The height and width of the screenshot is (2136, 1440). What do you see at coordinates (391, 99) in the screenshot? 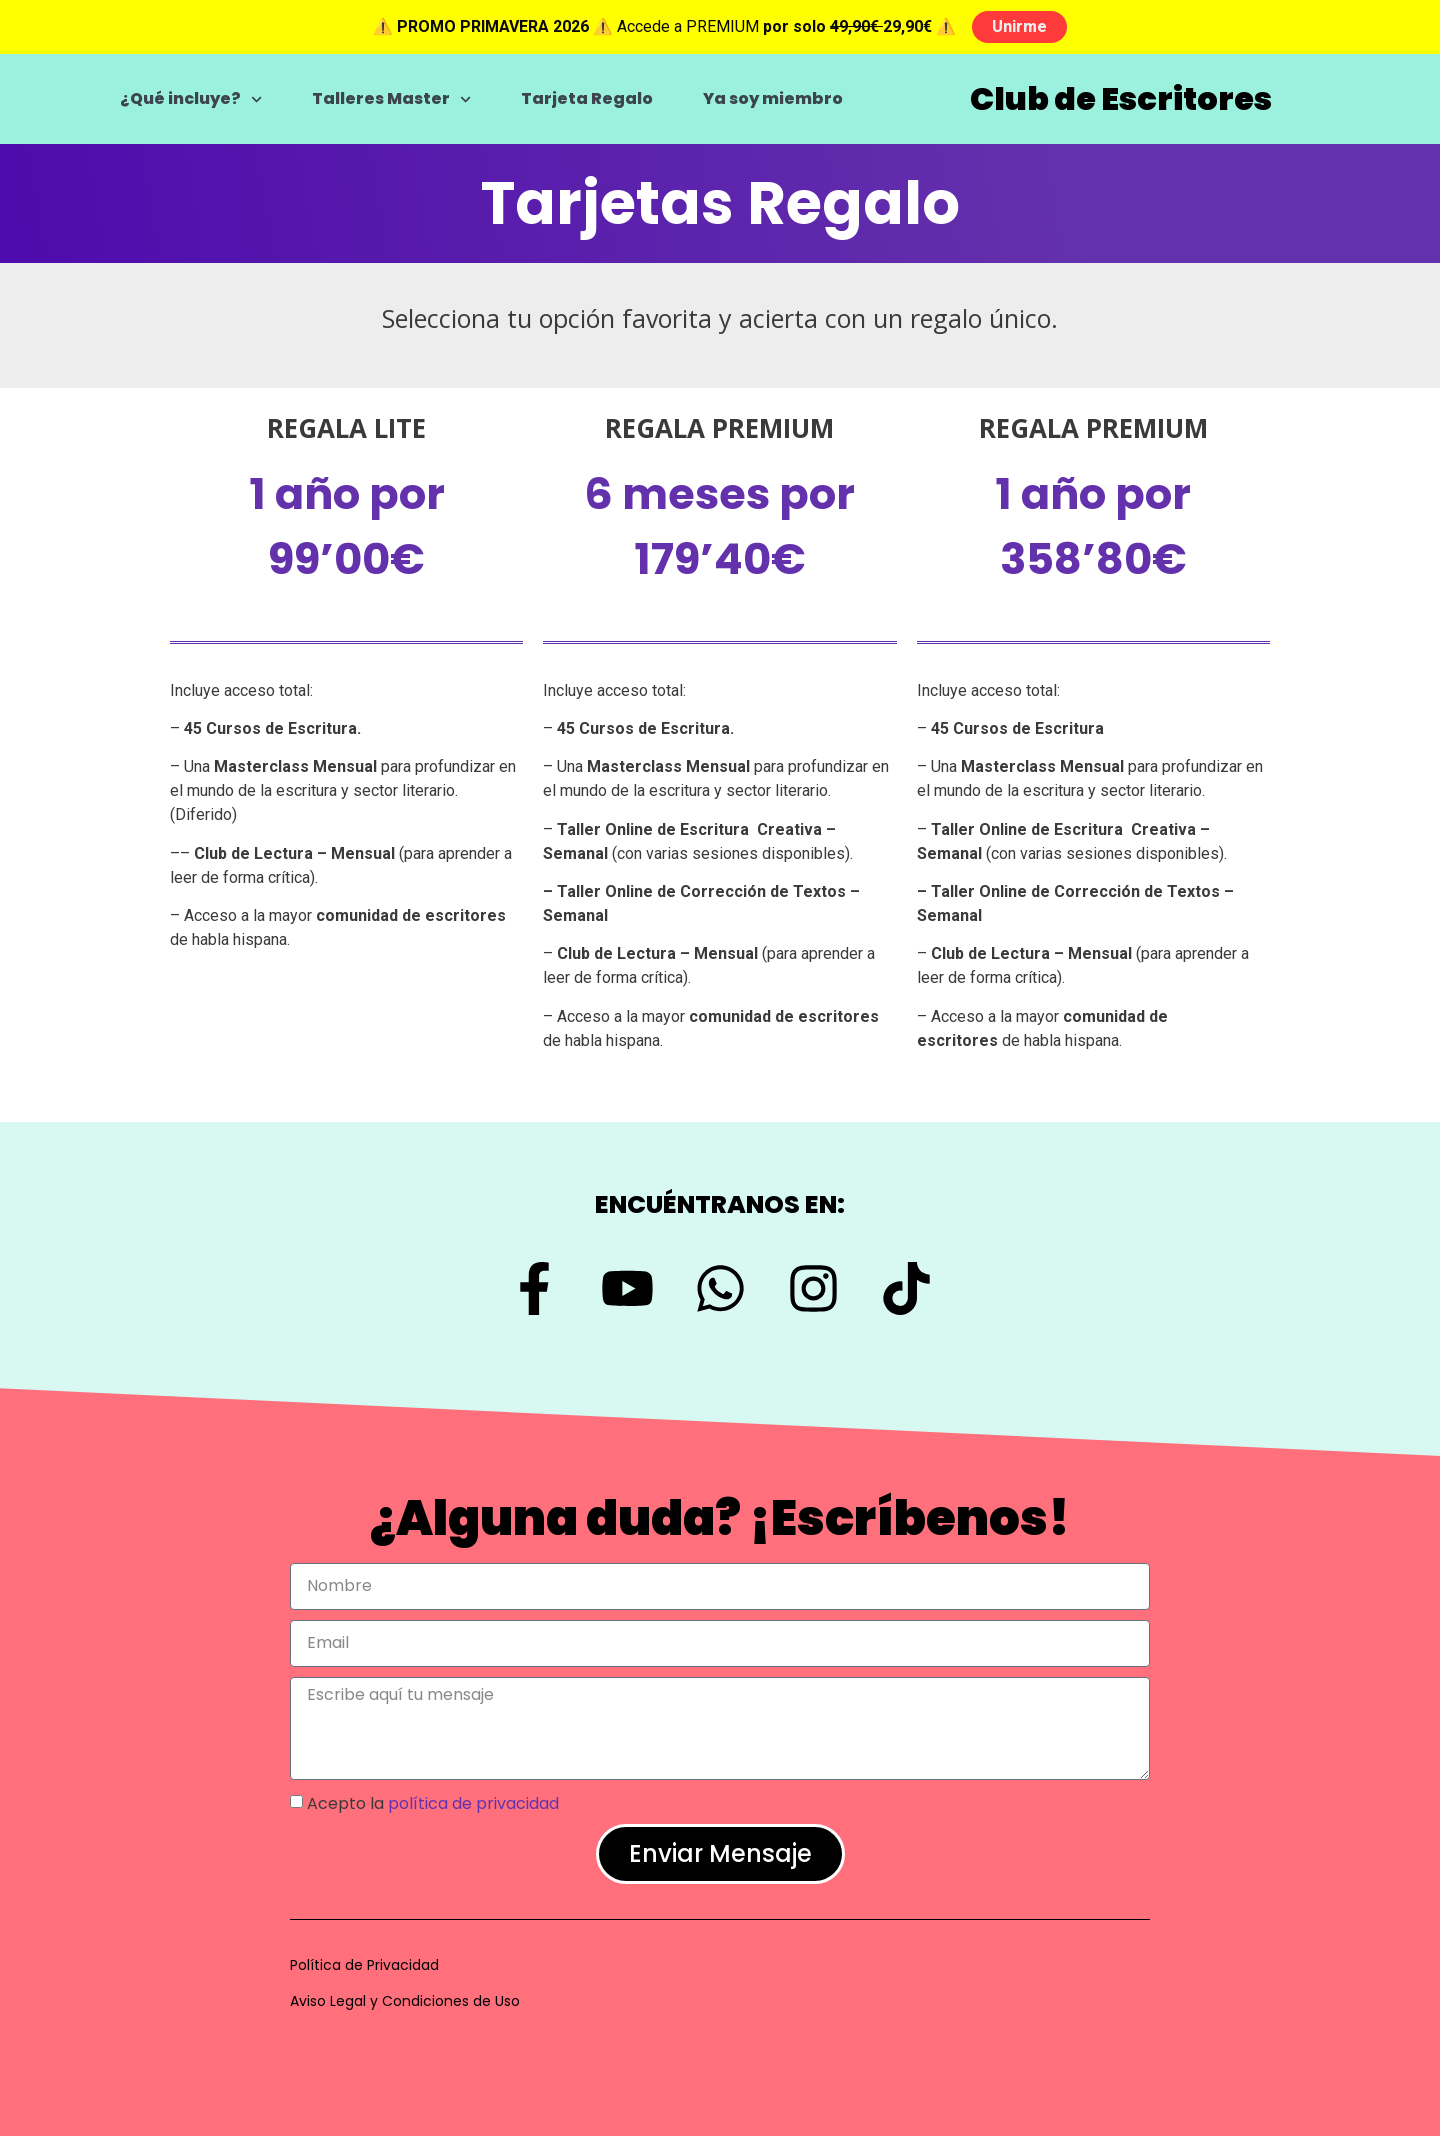
I see `Talleres Master` at bounding box center [391, 99].